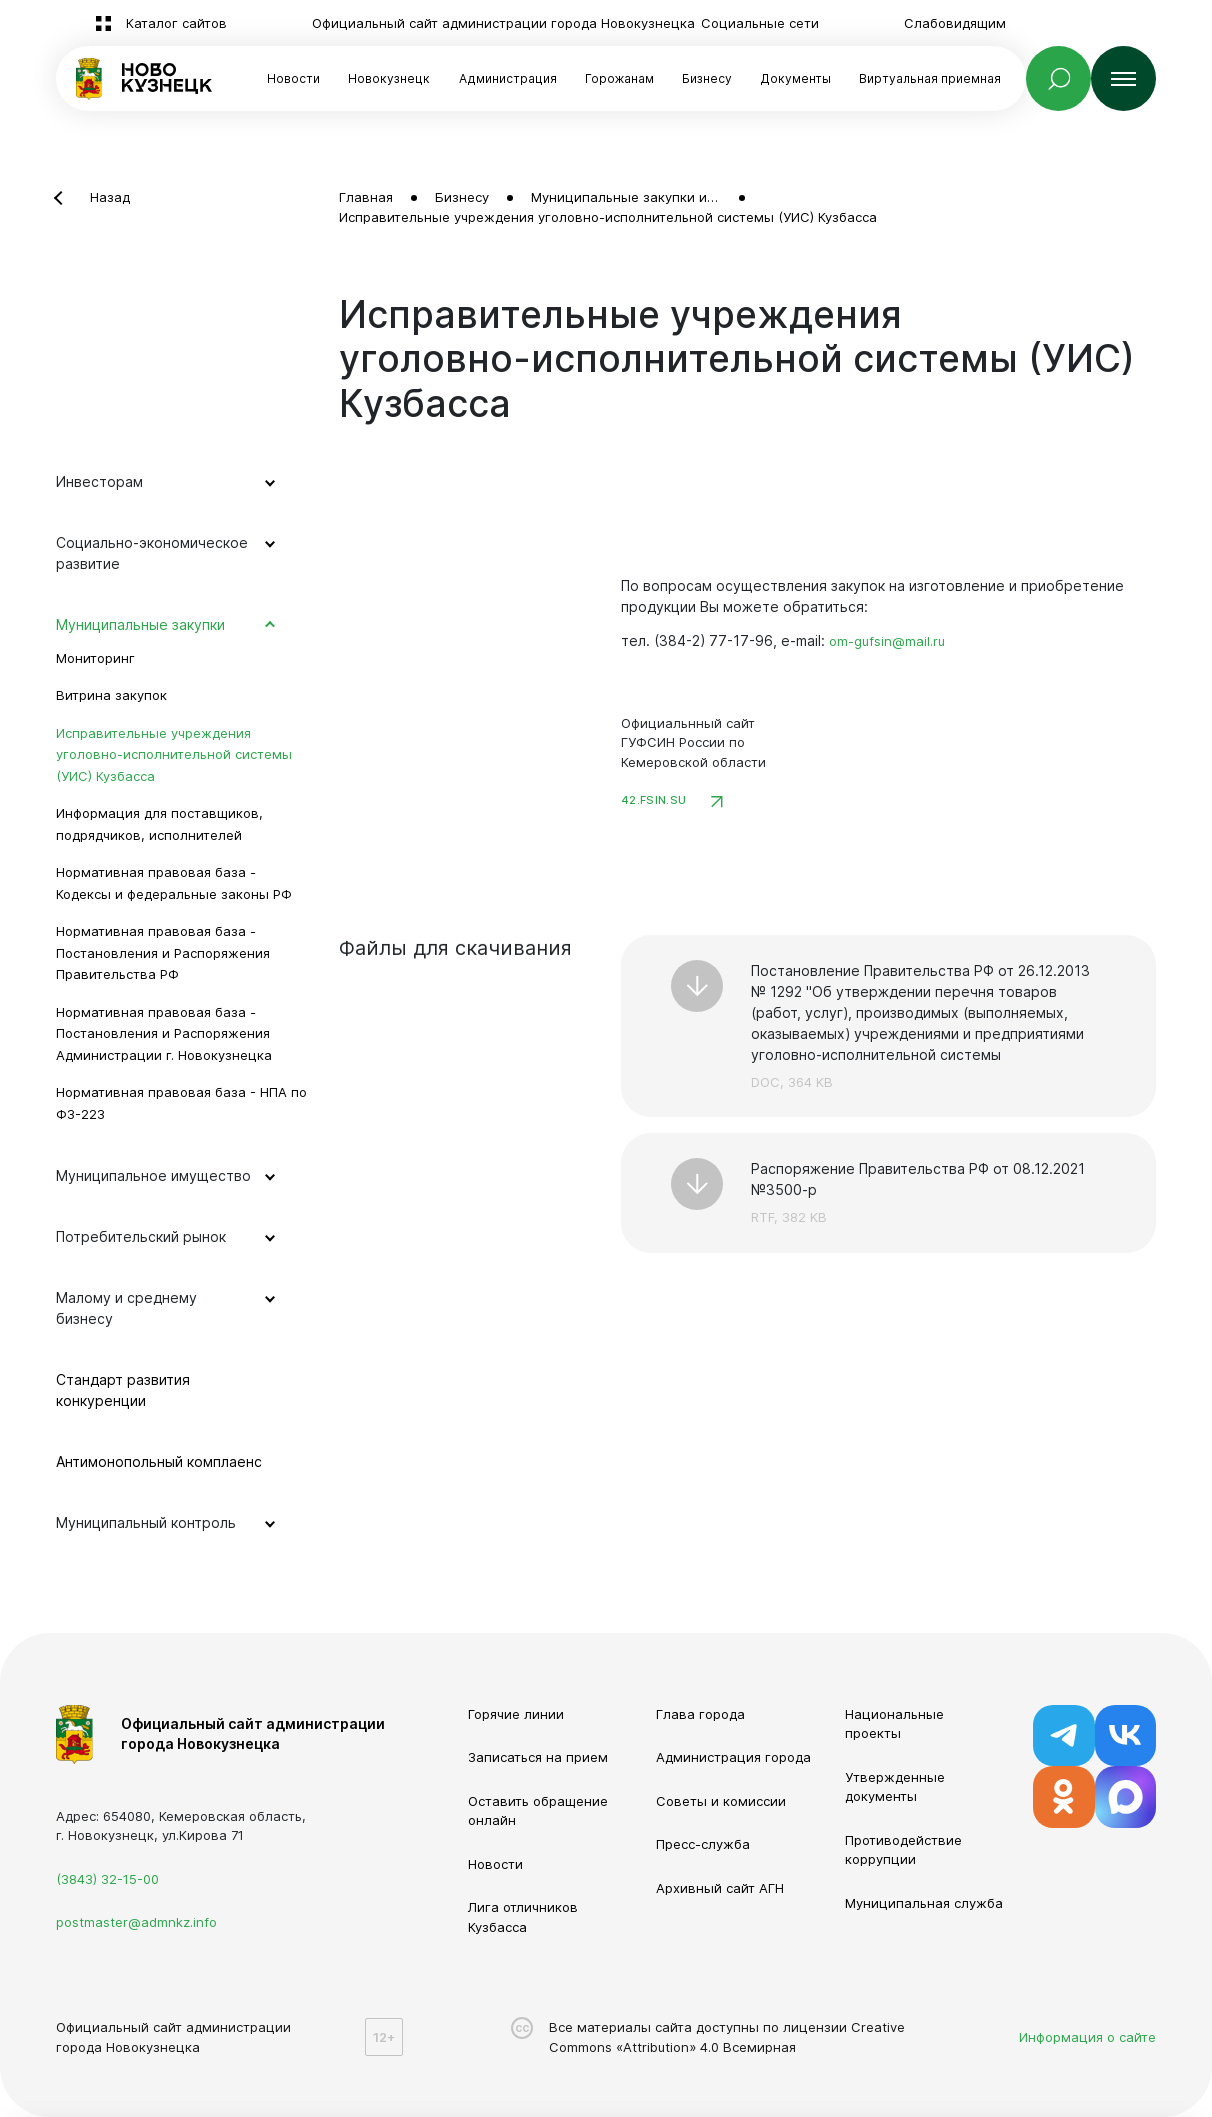  Describe the element at coordinates (293, 78) in the screenshot. I see `Новости` at that location.